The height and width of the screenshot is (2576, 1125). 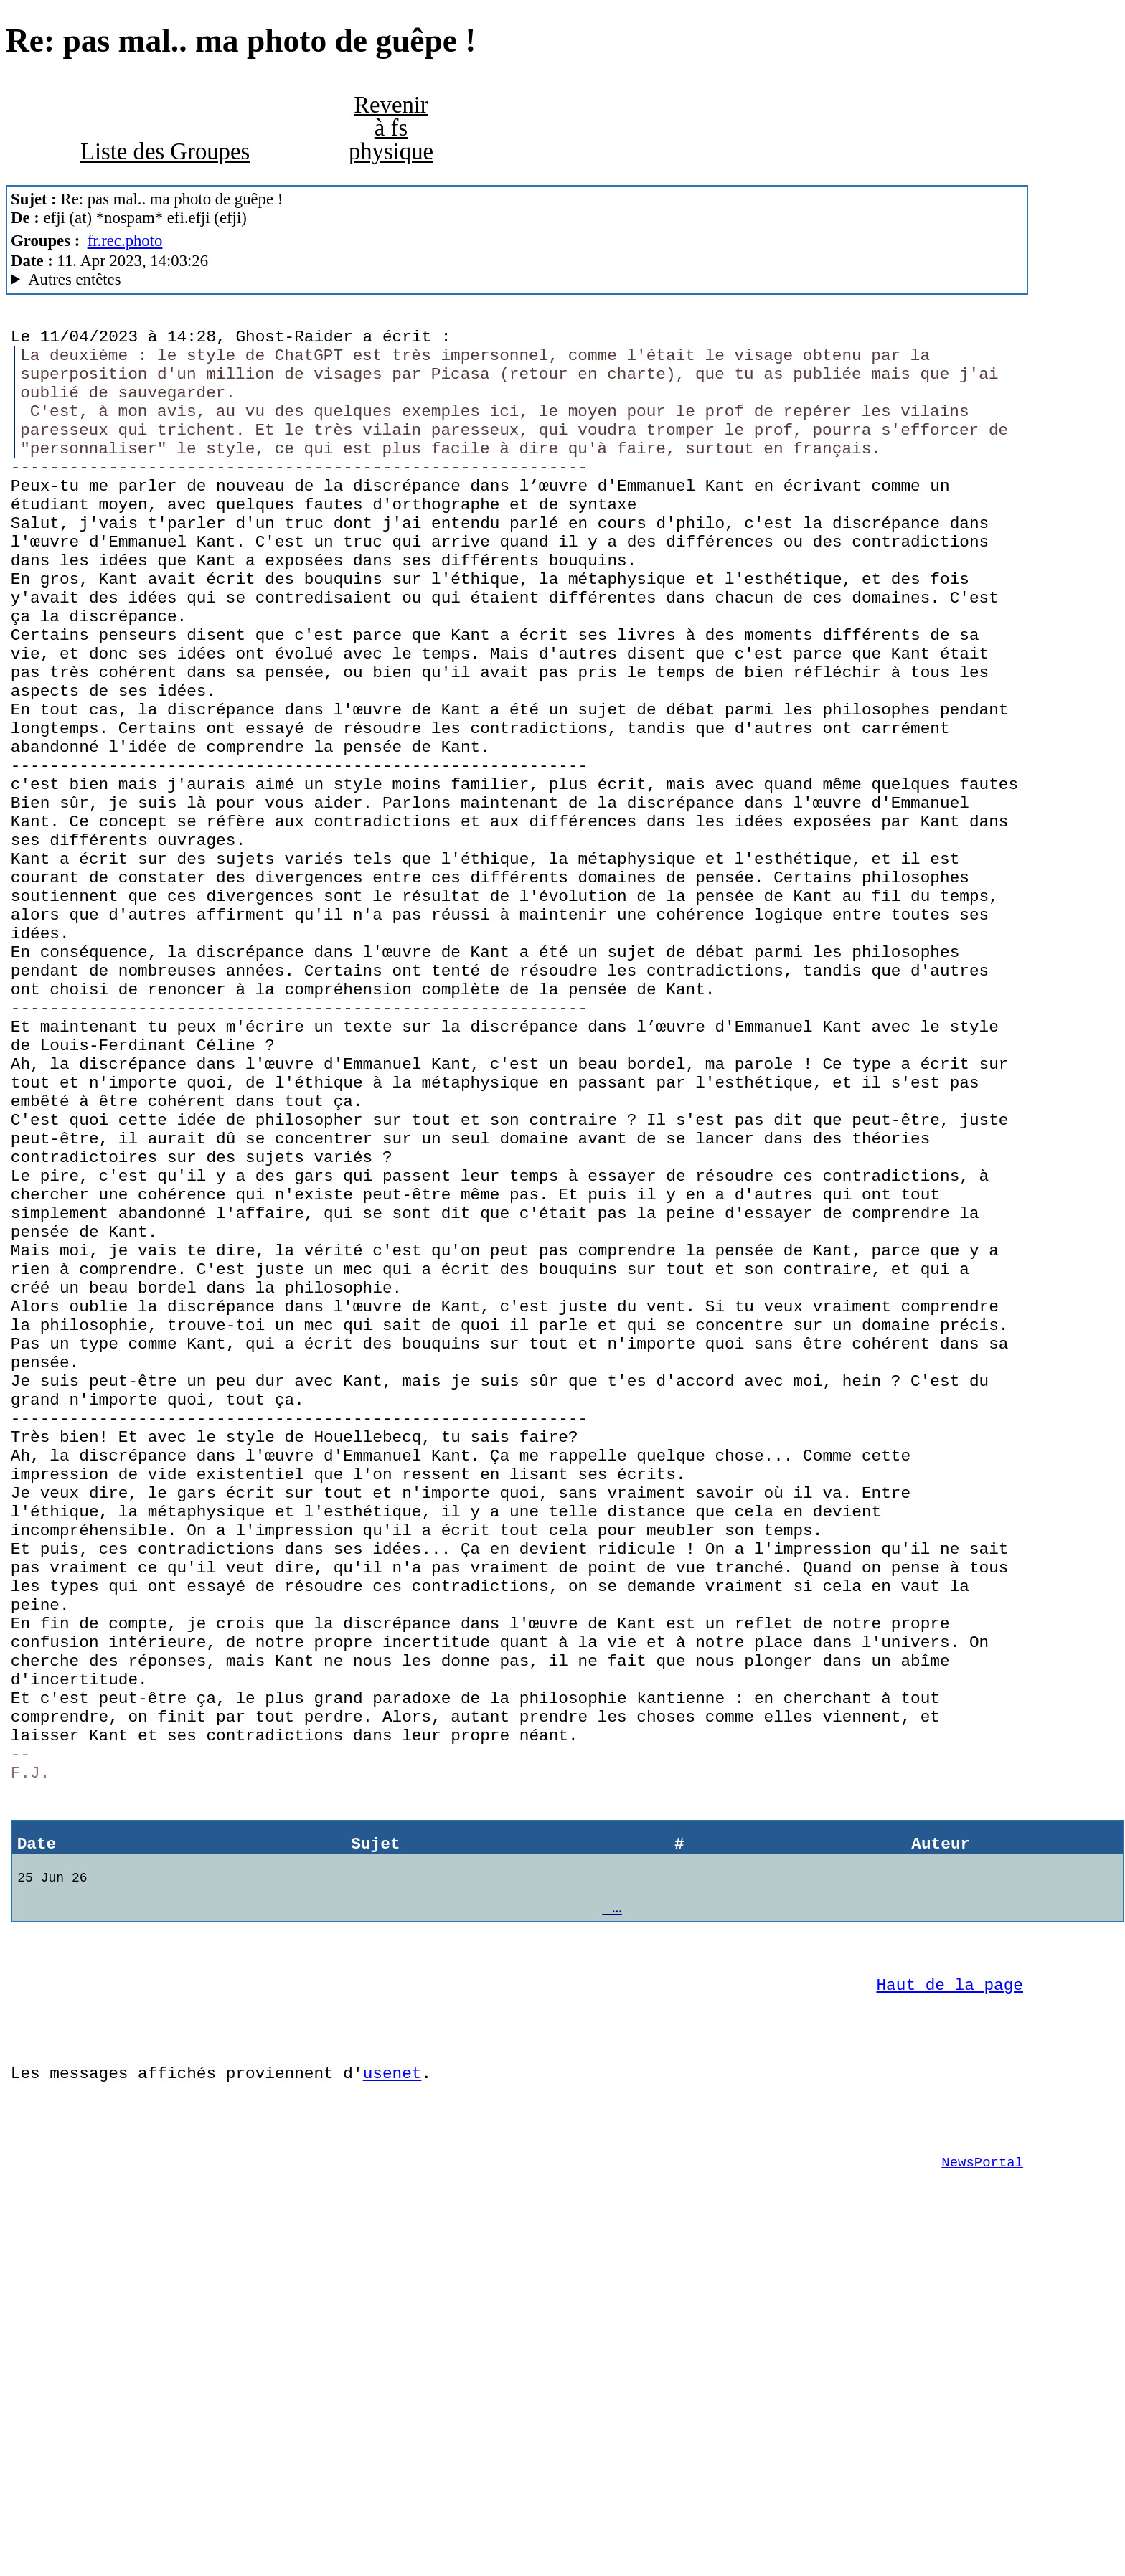 What do you see at coordinates (165, 151) in the screenshot?
I see `Liste des Groupes` at bounding box center [165, 151].